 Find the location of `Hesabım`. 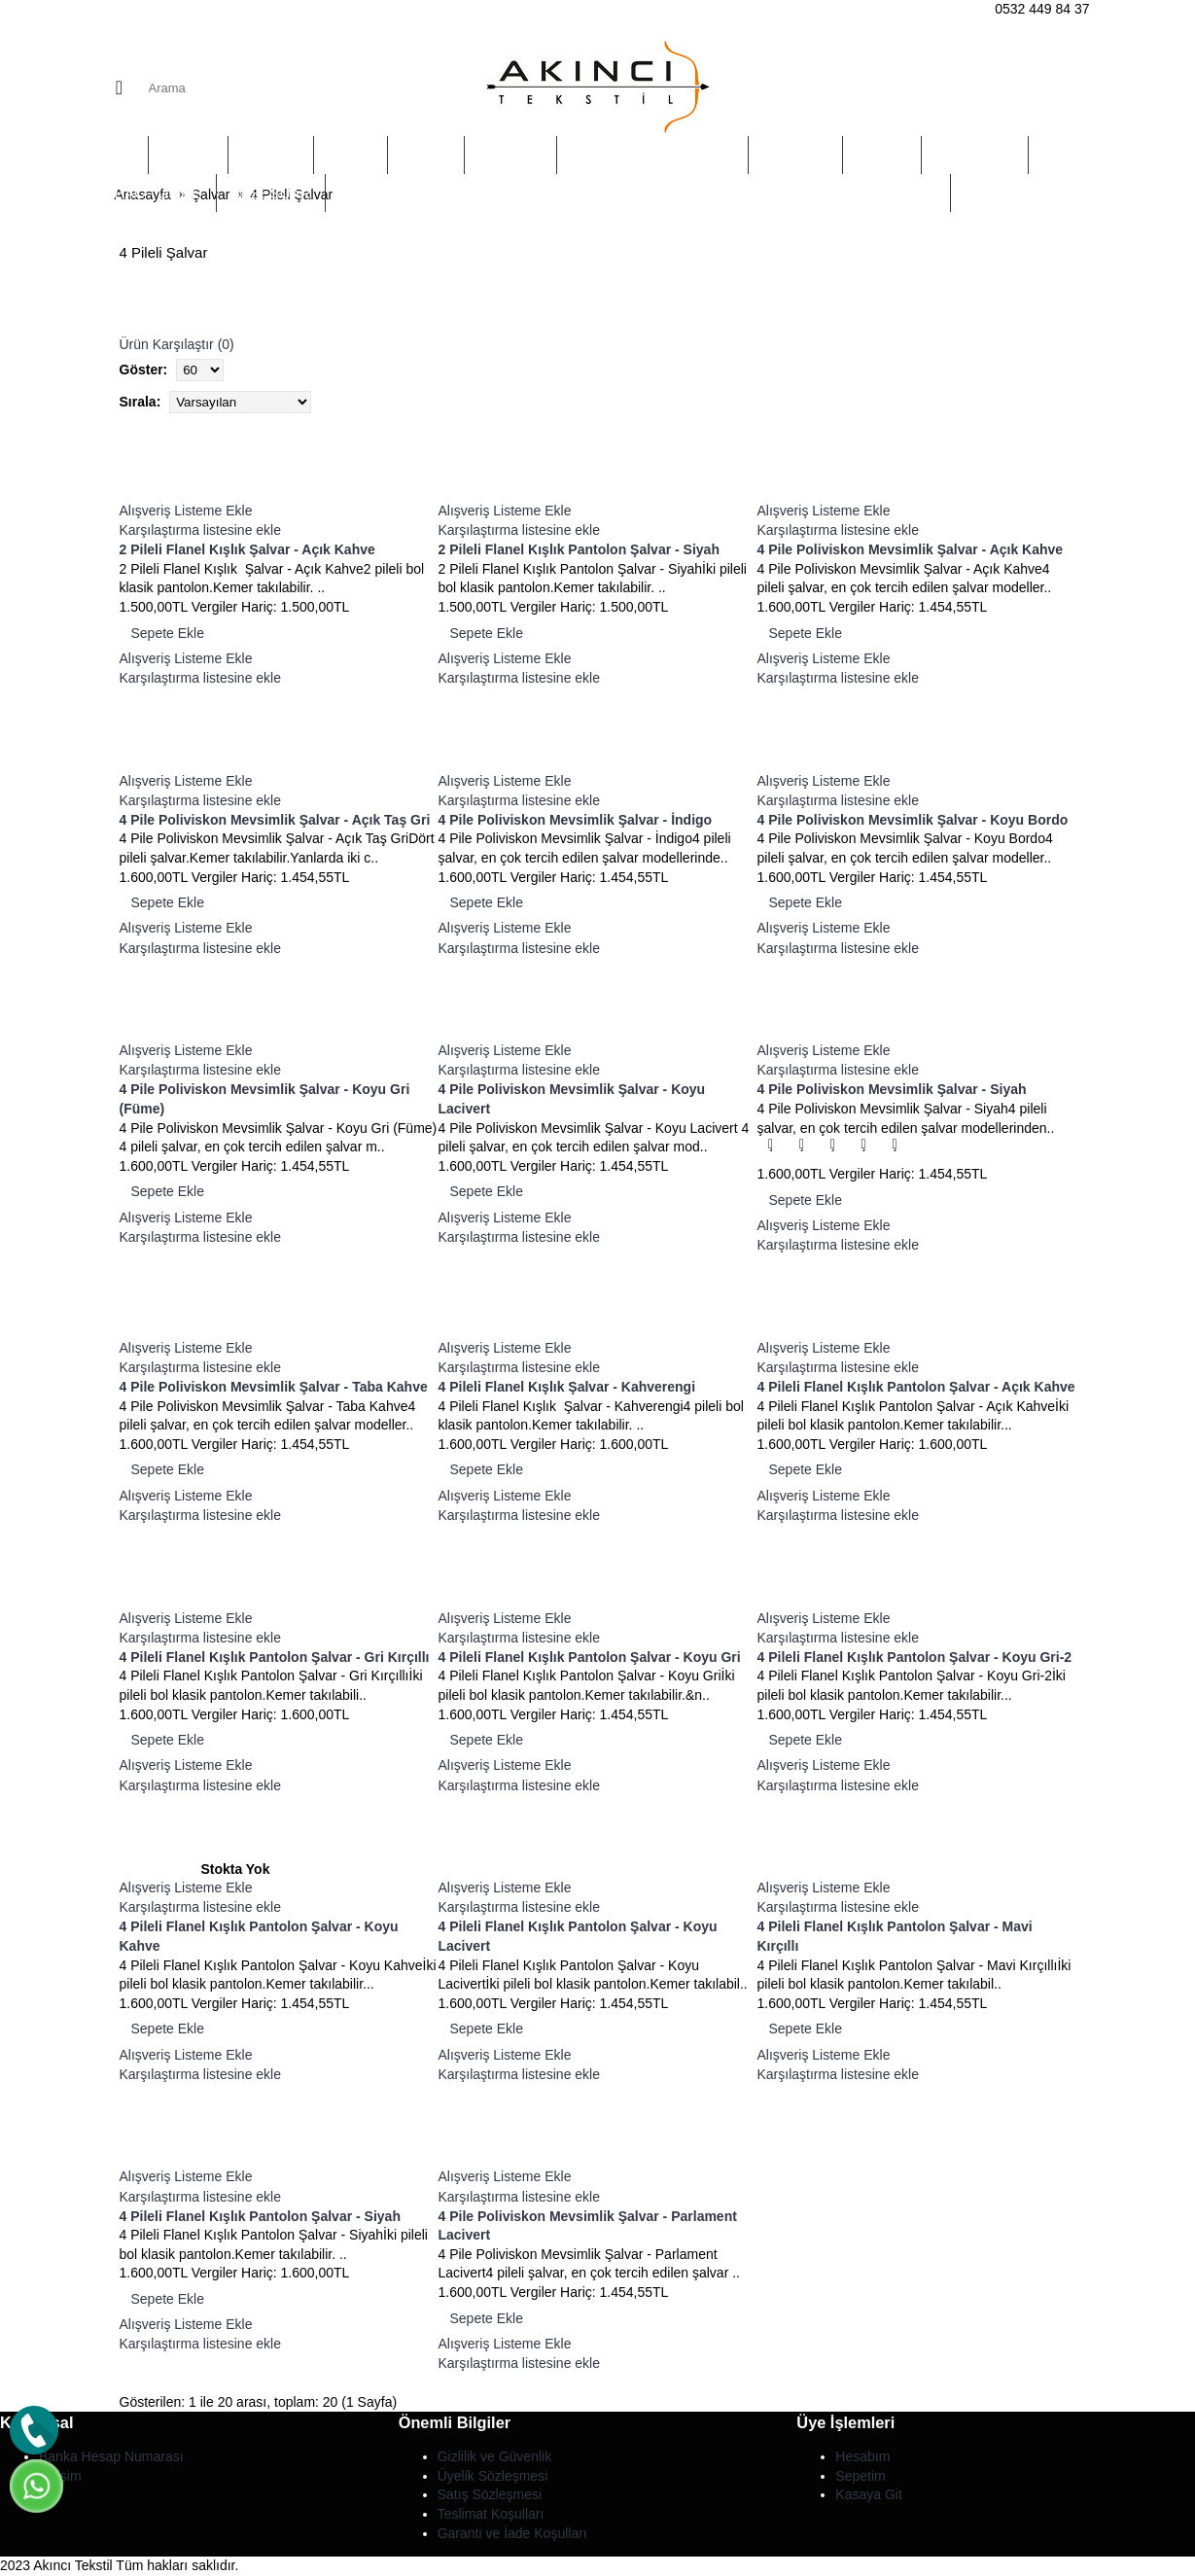

Hesabım is located at coordinates (862, 2456).